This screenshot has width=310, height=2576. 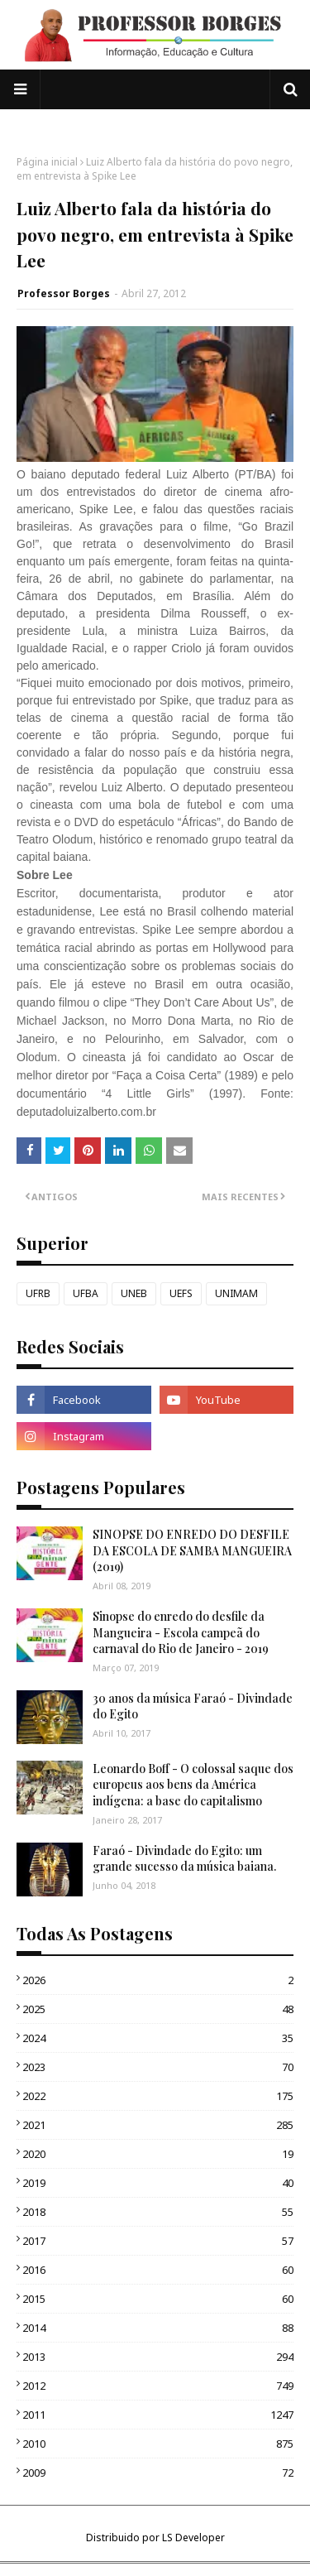 What do you see at coordinates (157, 2153) in the screenshot?
I see `2020` at bounding box center [157, 2153].